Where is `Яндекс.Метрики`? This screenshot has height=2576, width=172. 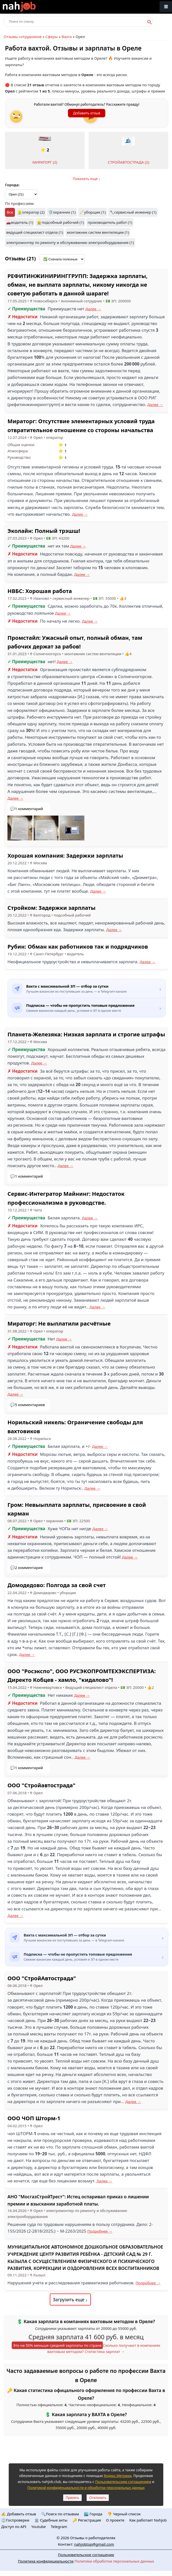 Яндекс.Метрики is located at coordinates (118, 2475).